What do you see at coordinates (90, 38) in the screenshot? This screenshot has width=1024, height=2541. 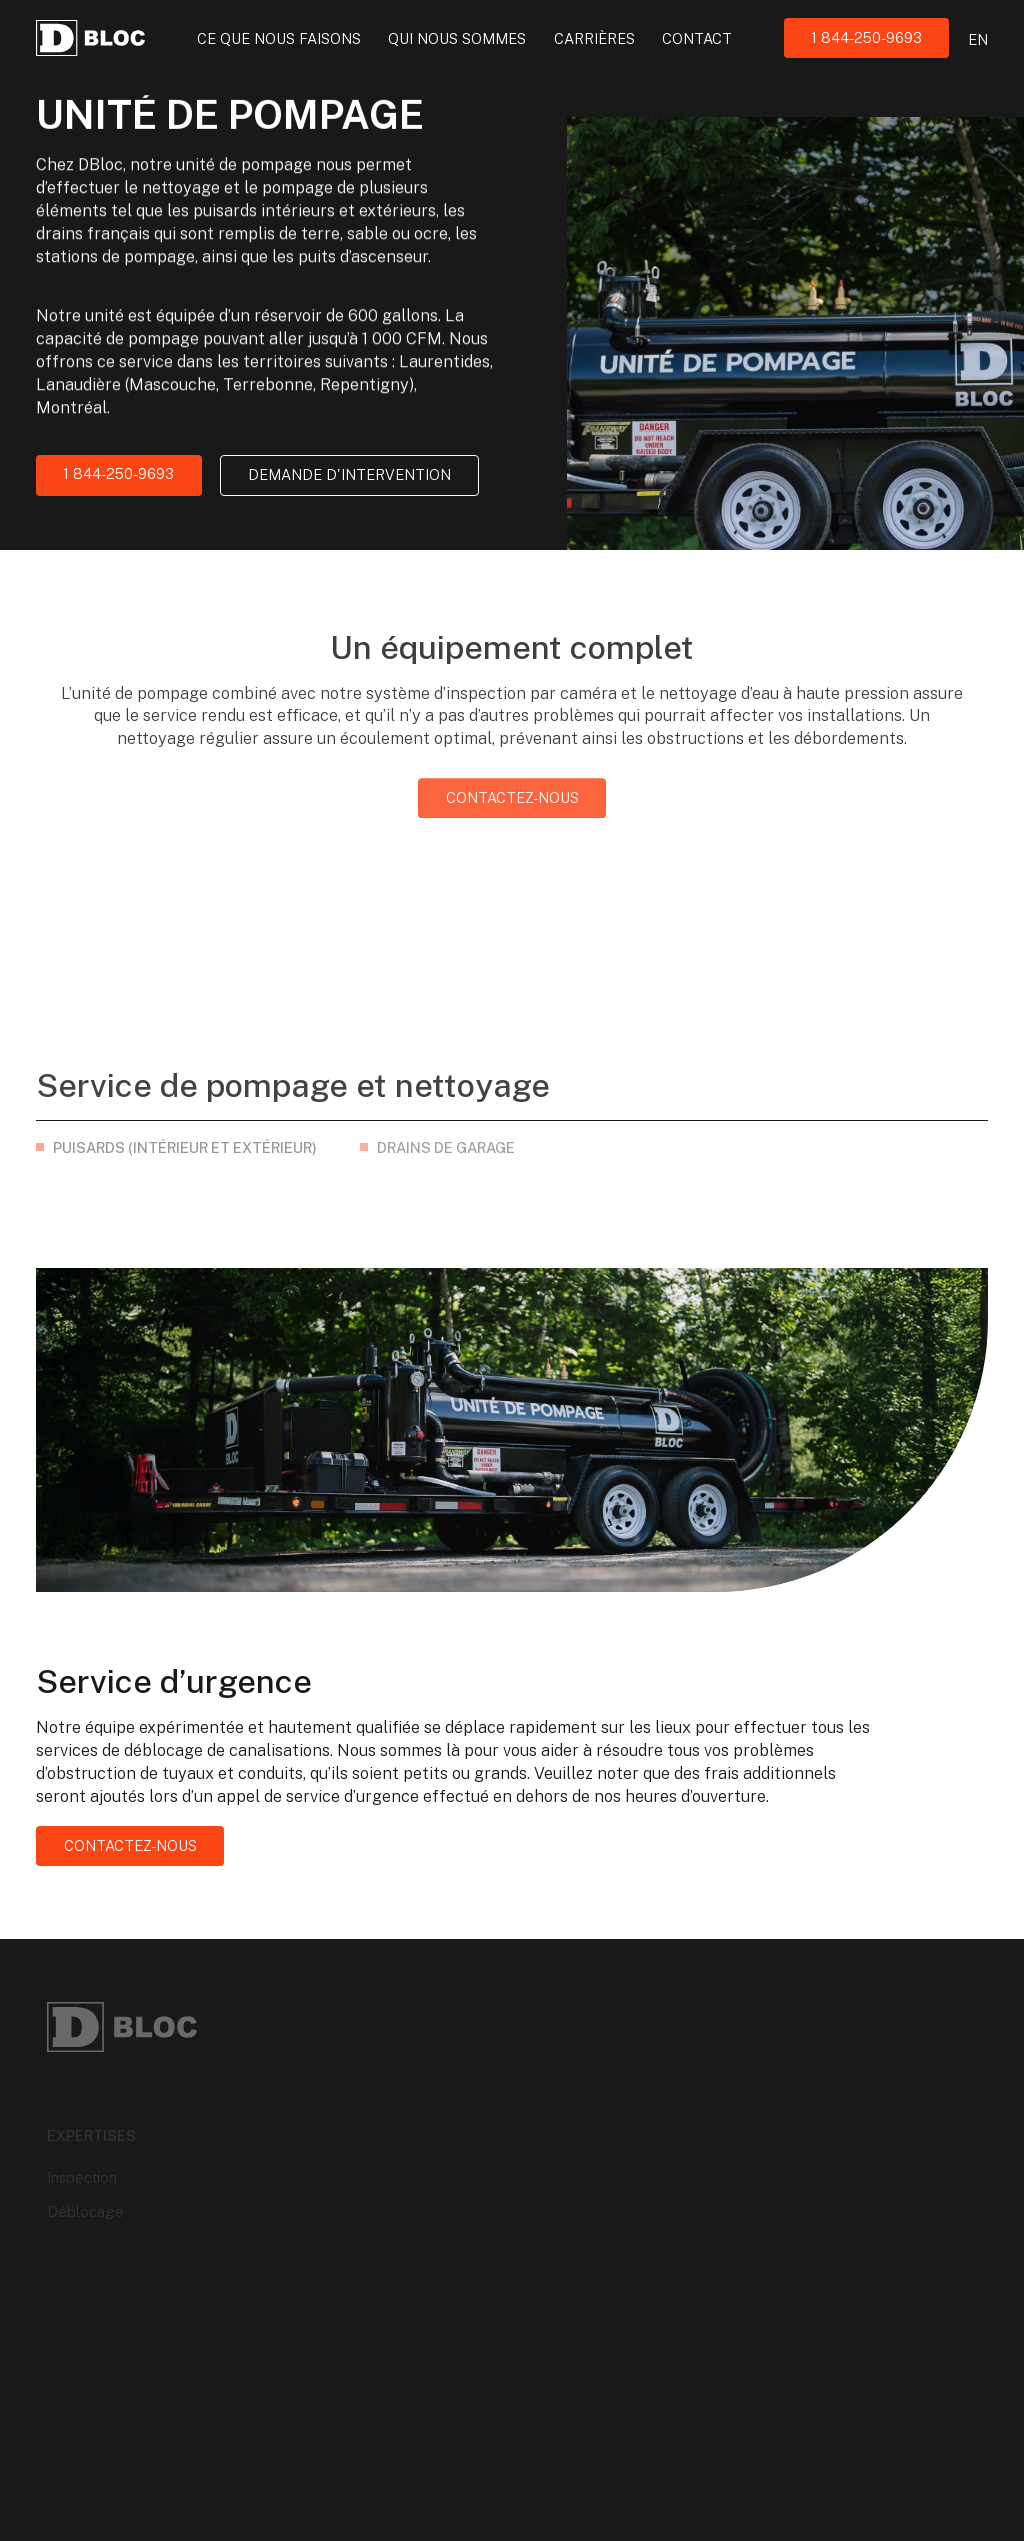 I see `[Logo DBloc]` at bounding box center [90, 38].